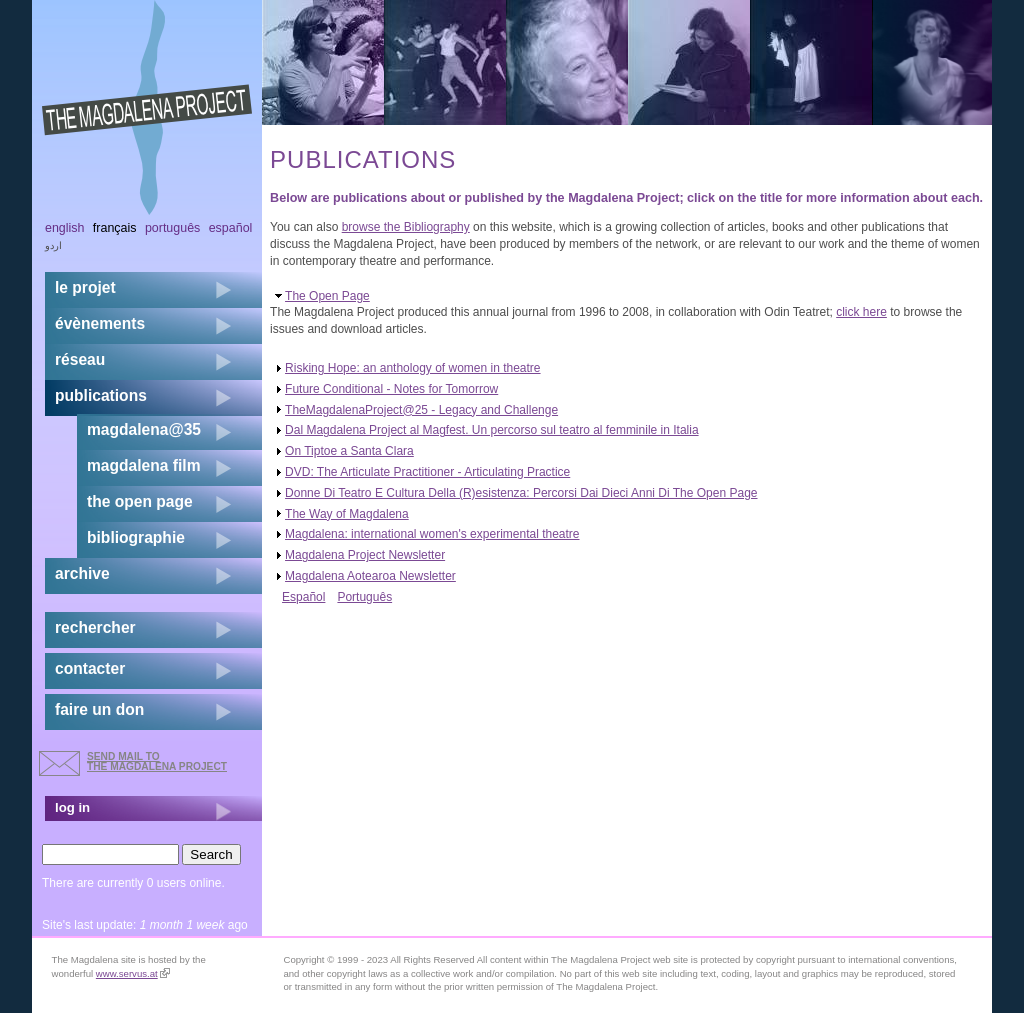  What do you see at coordinates (521, 493) in the screenshot?
I see `Donne Di Teatro E Cultura Della (R)esistenza: Percorsi Dai Dieci Anni Di The Open Page` at bounding box center [521, 493].